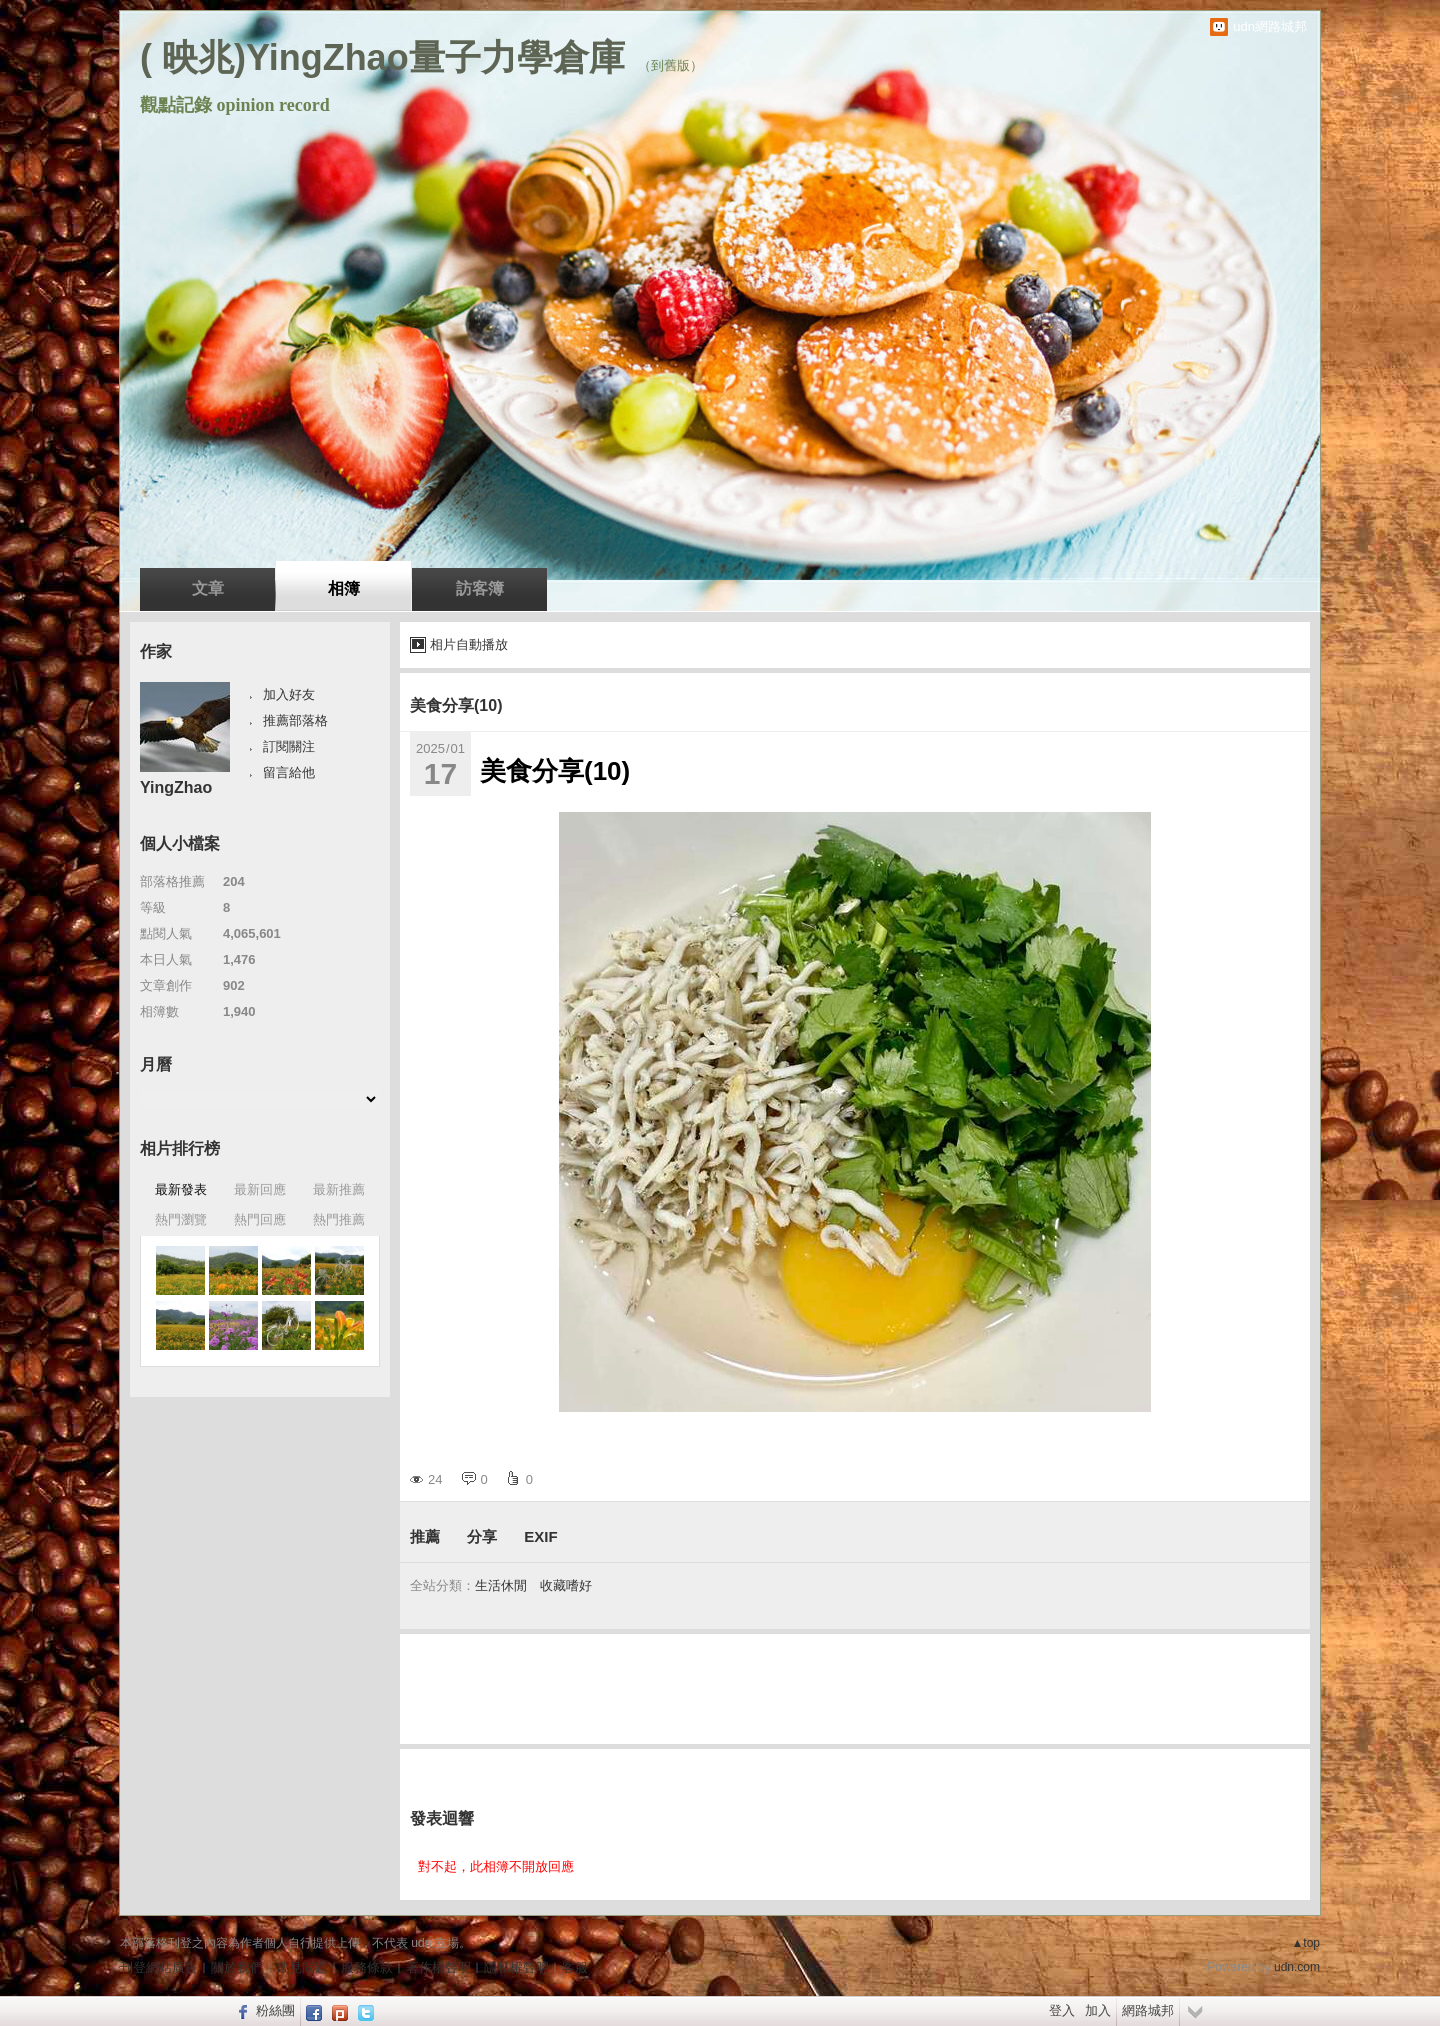 The height and width of the screenshot is (2026, 1440). I want to click on 常見問題, so click(302, 1967).